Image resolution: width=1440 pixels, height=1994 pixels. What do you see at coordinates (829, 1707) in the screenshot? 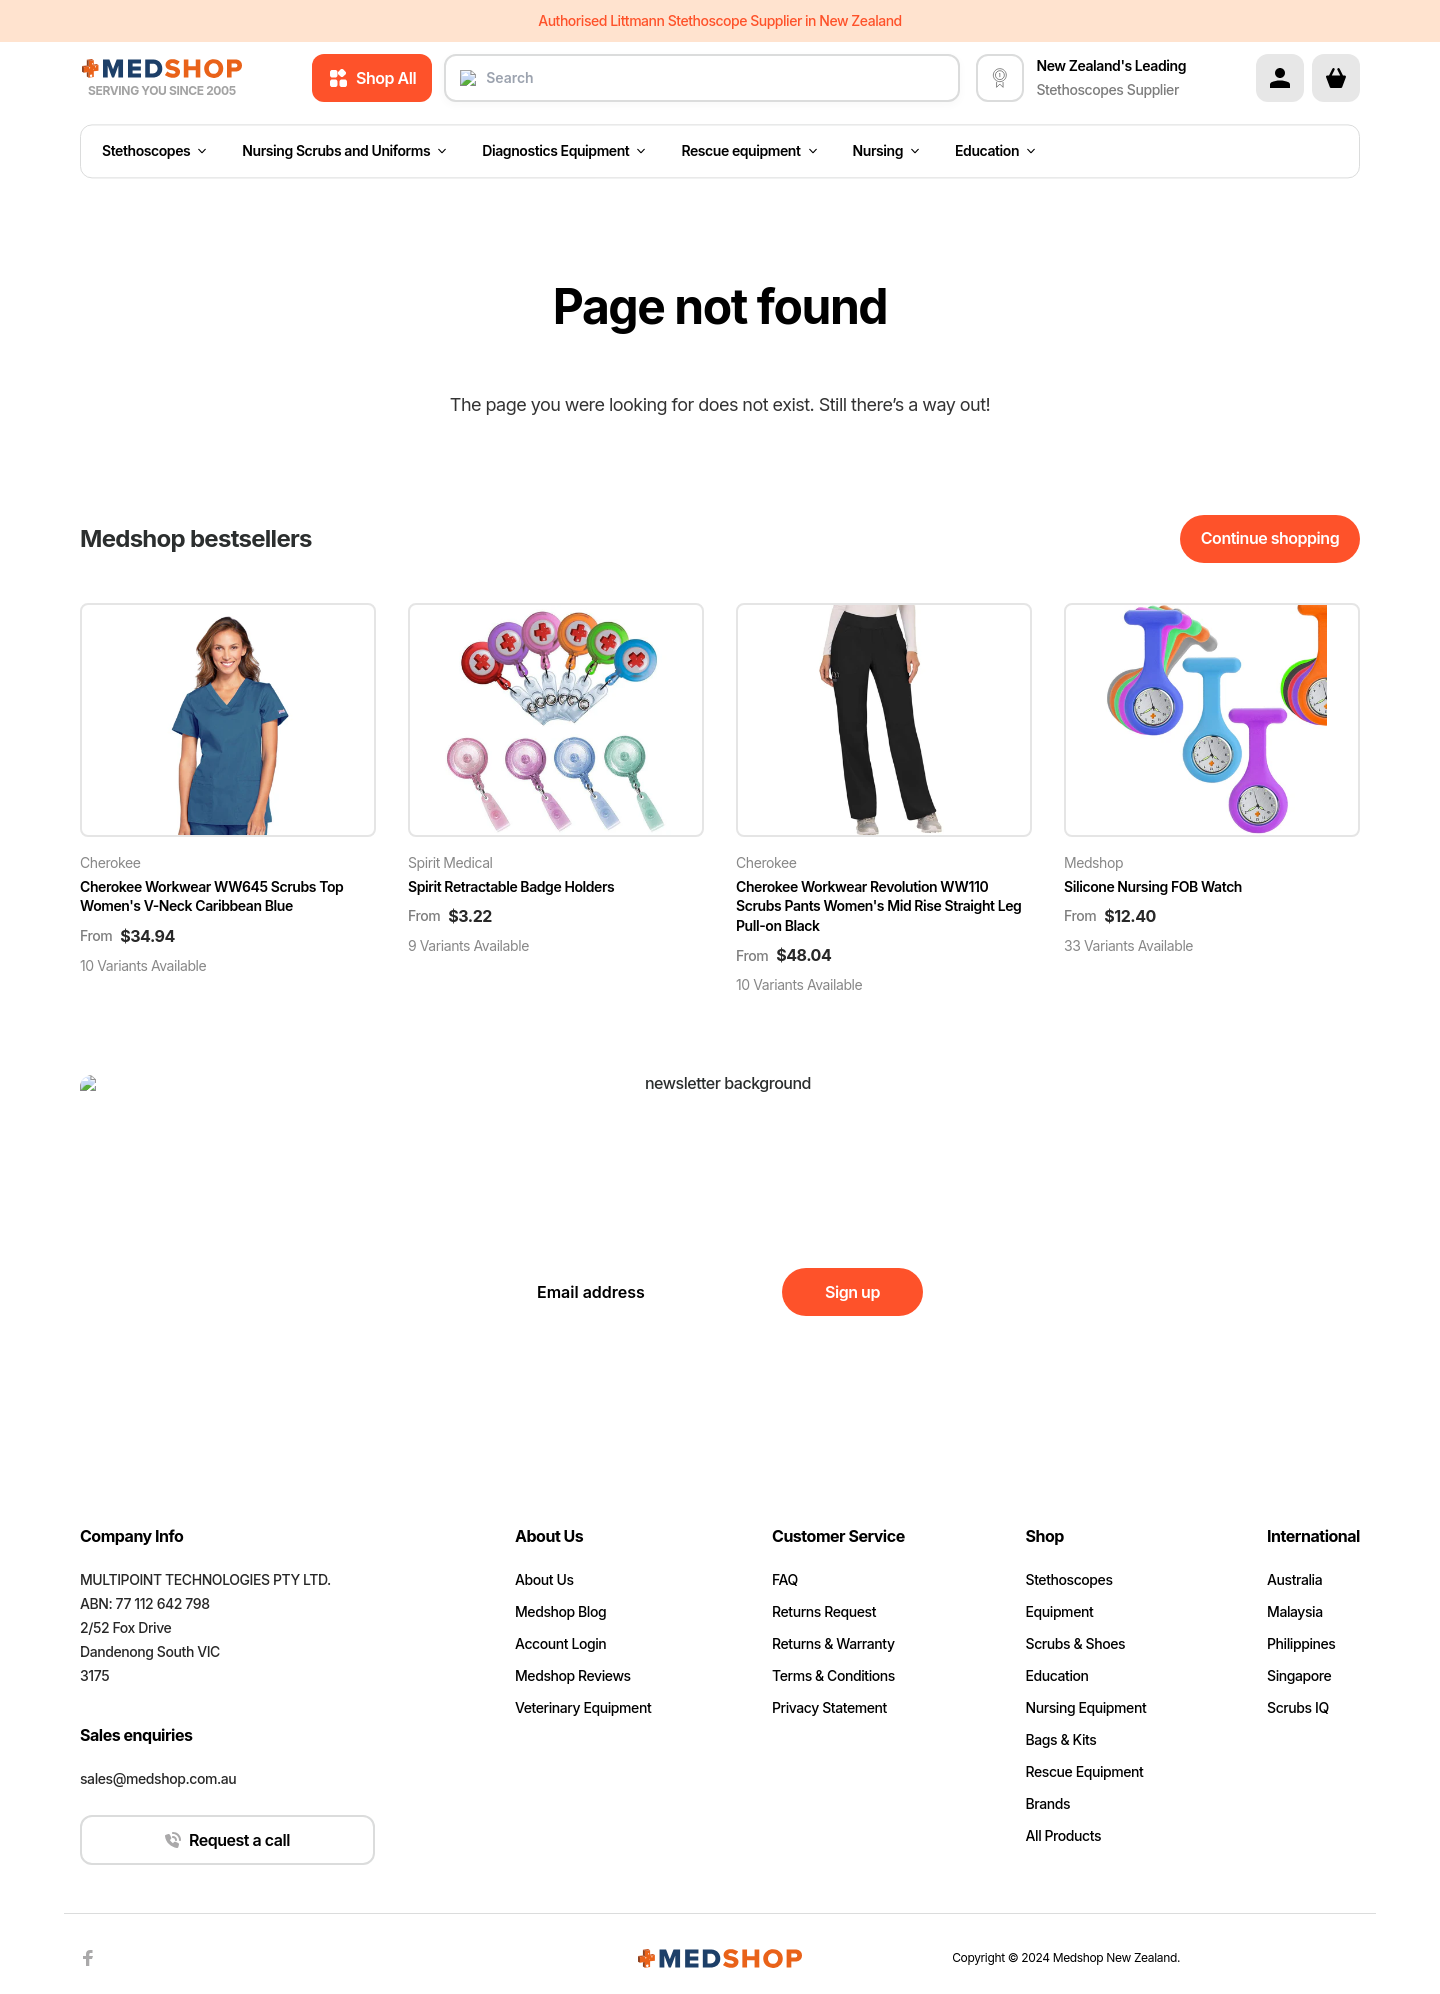
I see `Privacy Statement` at bounding box center [829, 1707].